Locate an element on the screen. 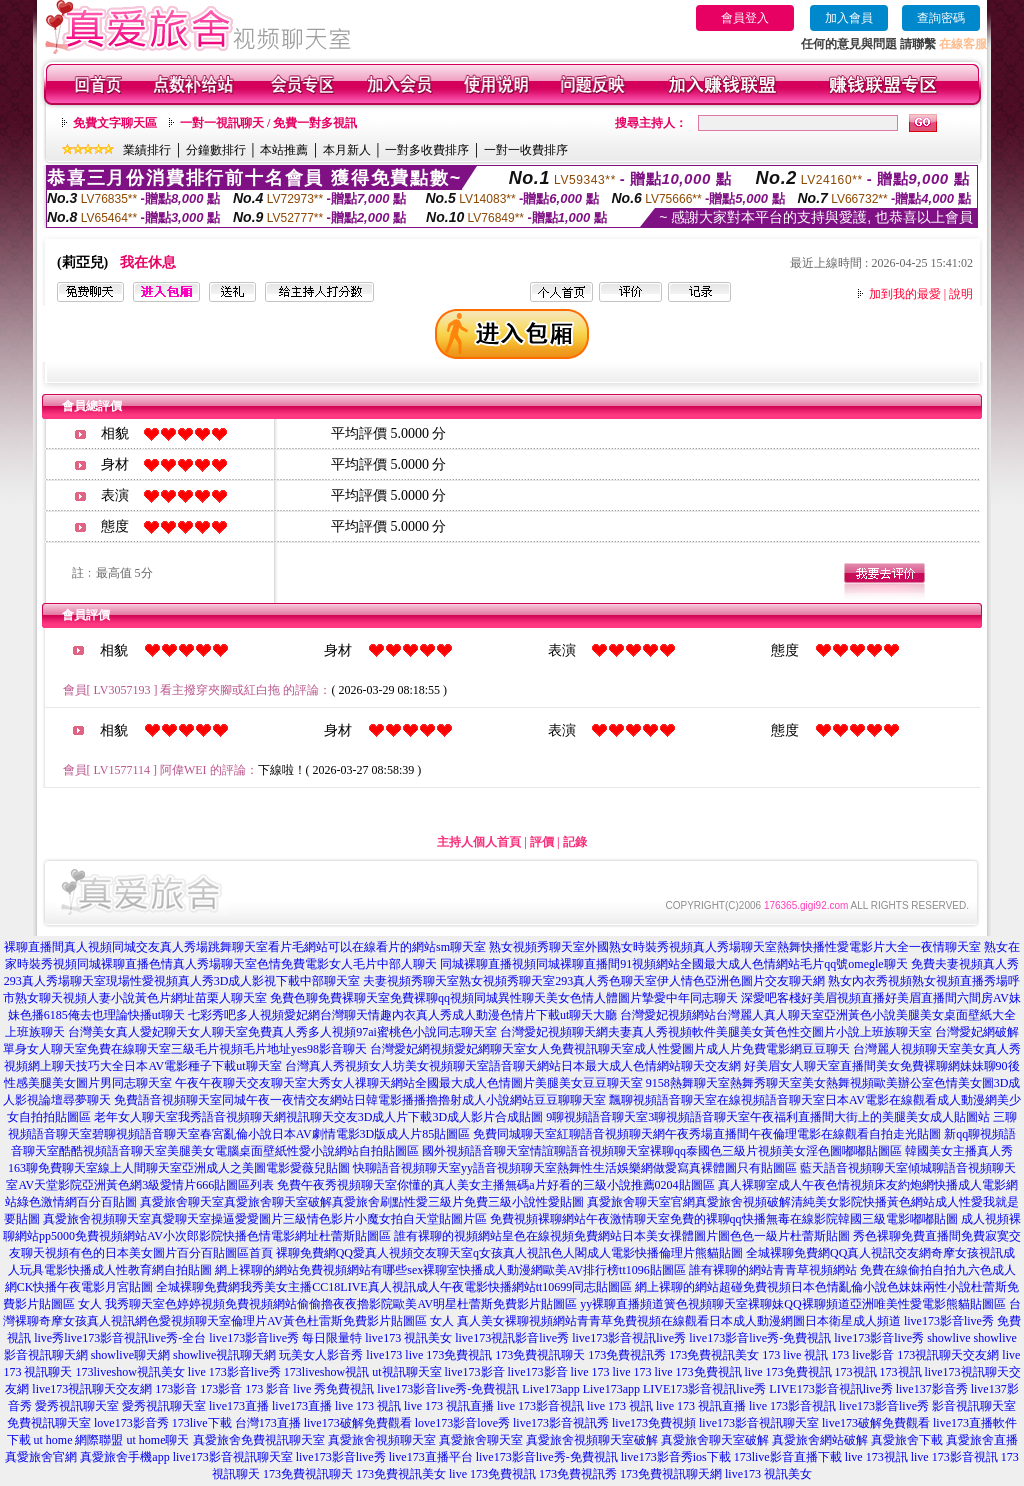  一對一視訊聊天 / 免費一對多視訊 is located at coordinates (268, 123).